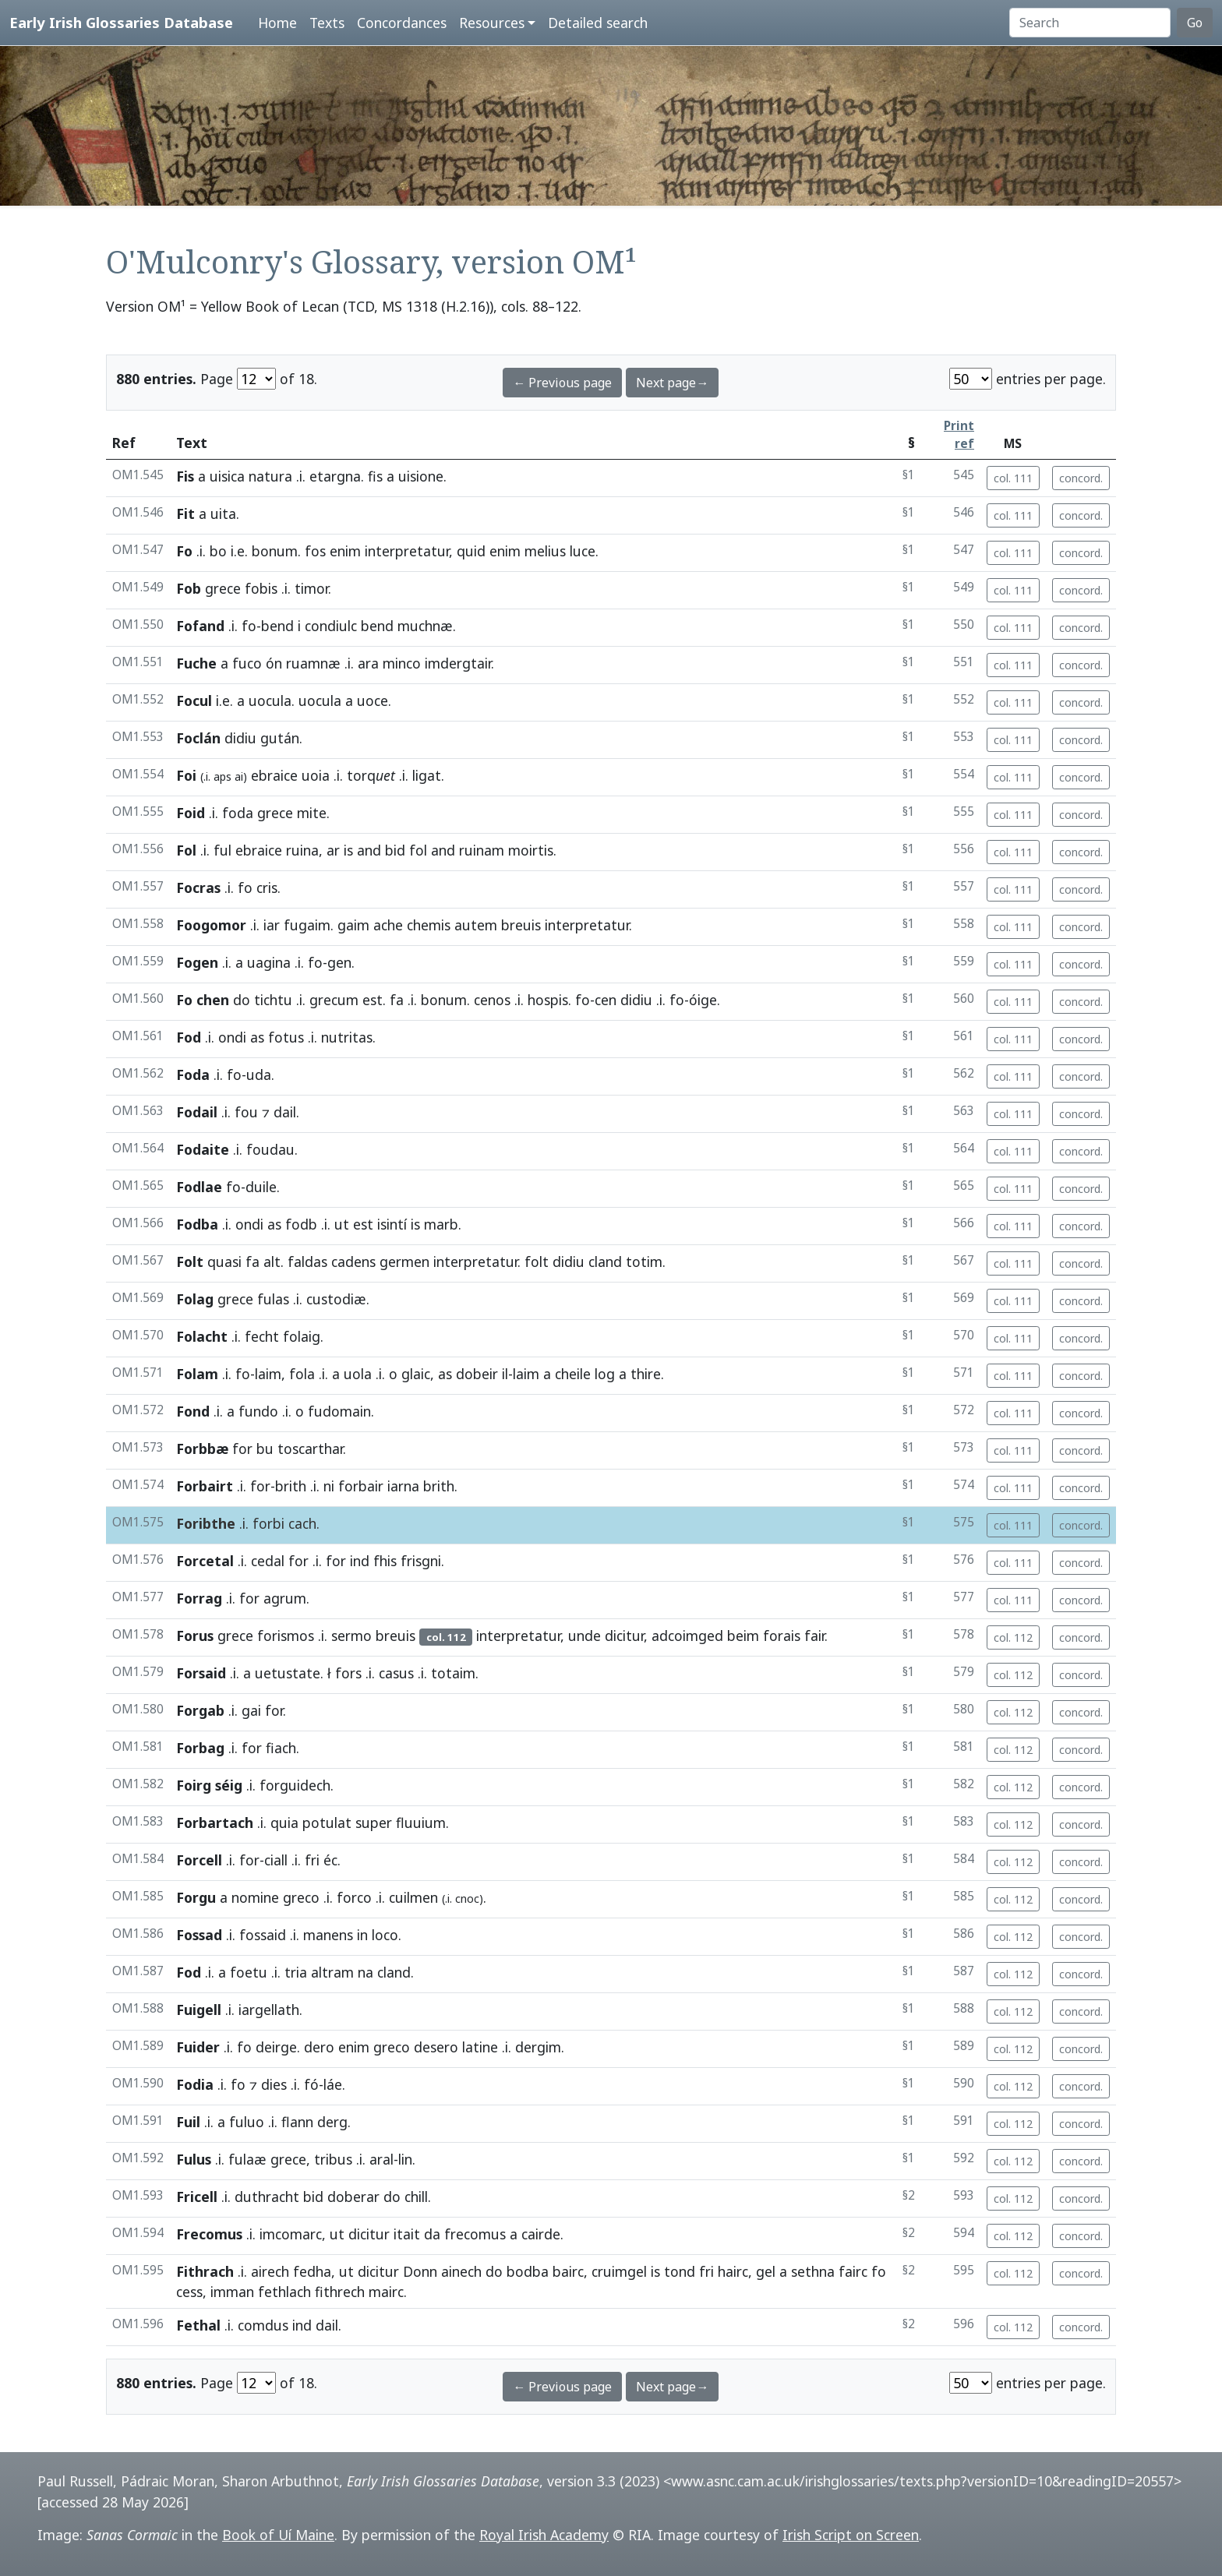 This screenshot has width=1222, height=2576. What do you see at coordinates (189, 1261) in the screenshot?
I see `Folt` at bounding box center [189, 1261].